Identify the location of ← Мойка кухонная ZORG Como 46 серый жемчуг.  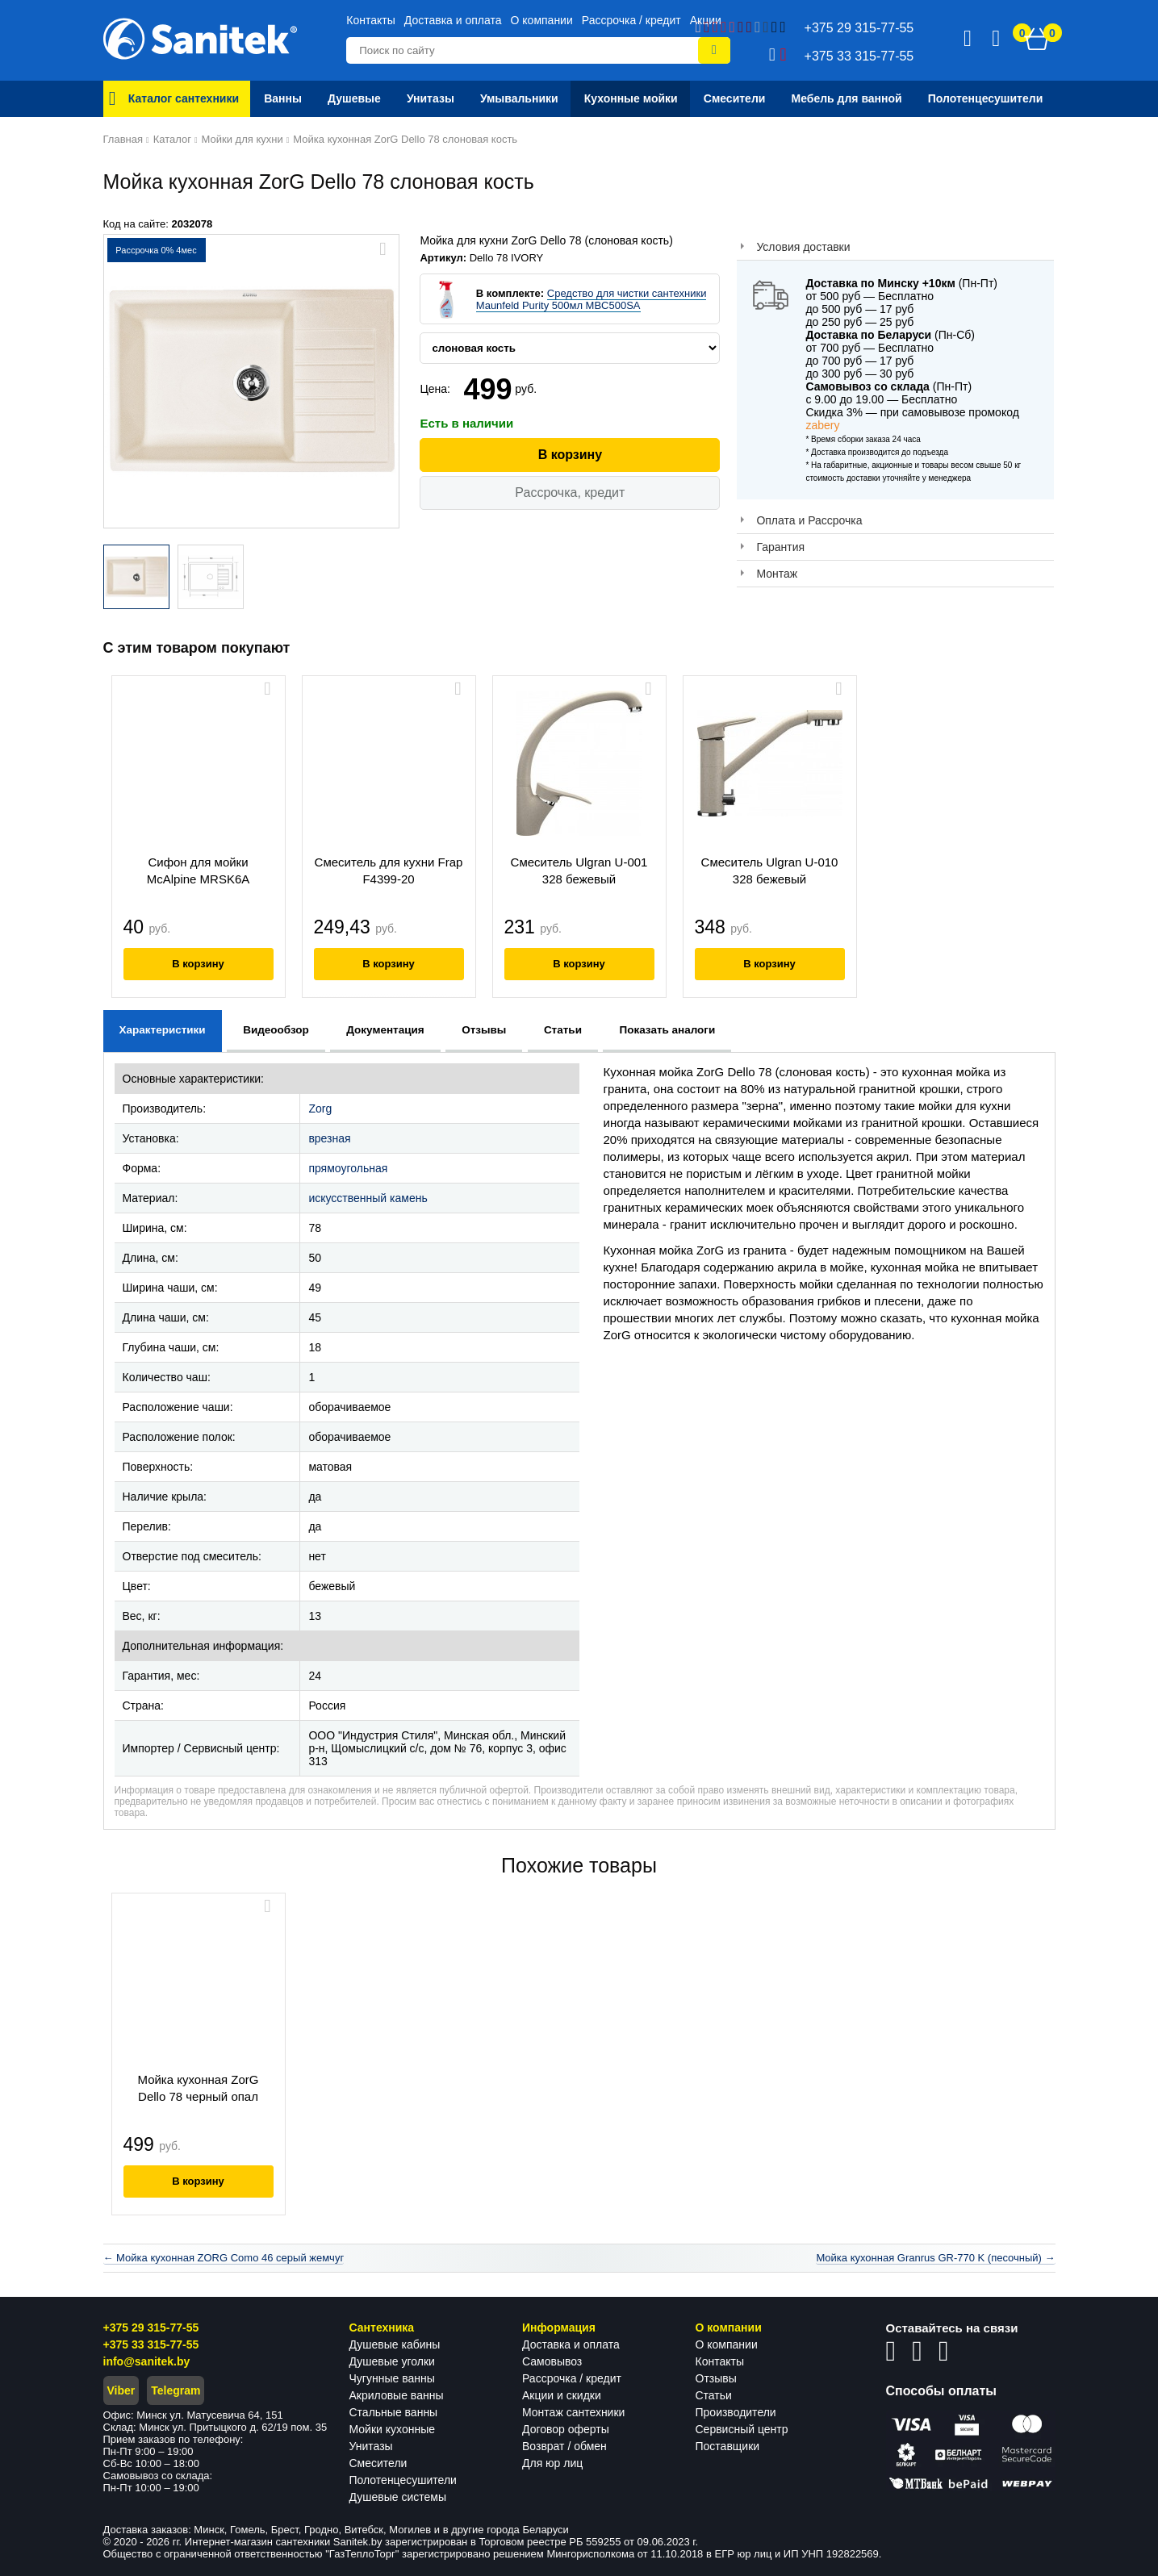
(224, 2258).